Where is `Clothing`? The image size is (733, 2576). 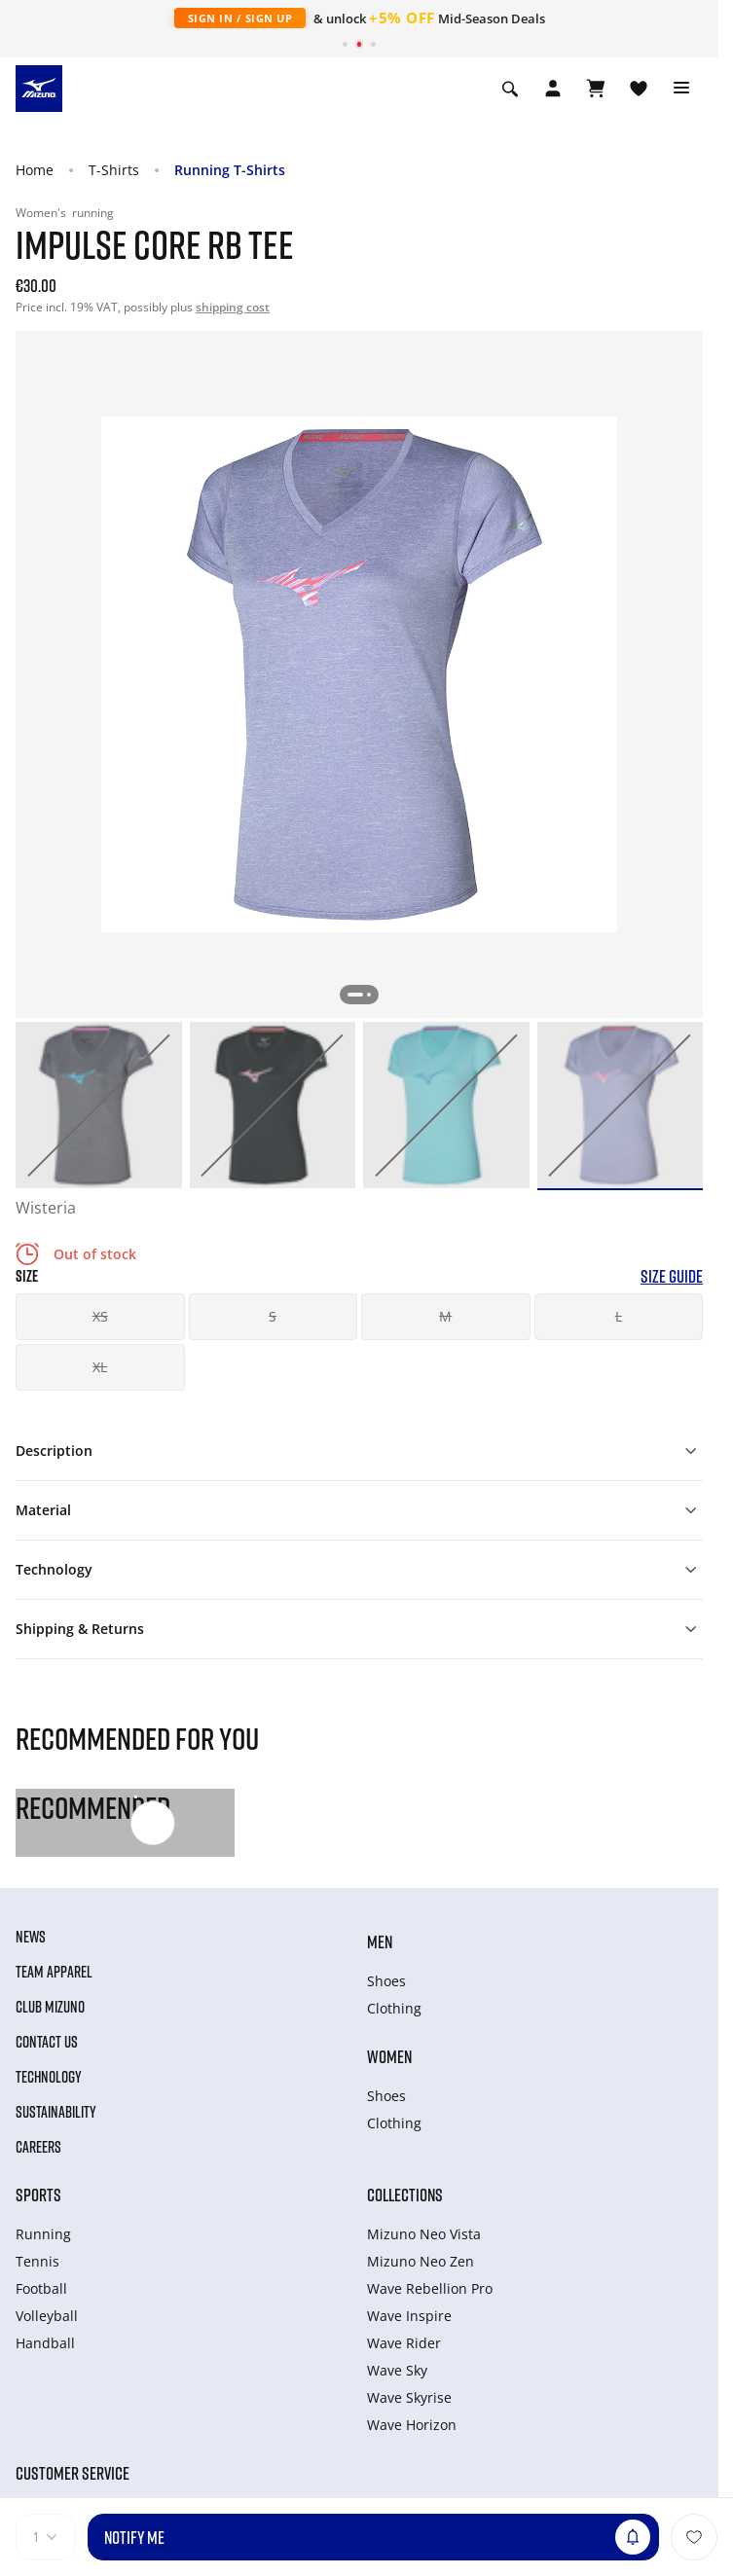
Clothing is located at coordinates (394, 2008).